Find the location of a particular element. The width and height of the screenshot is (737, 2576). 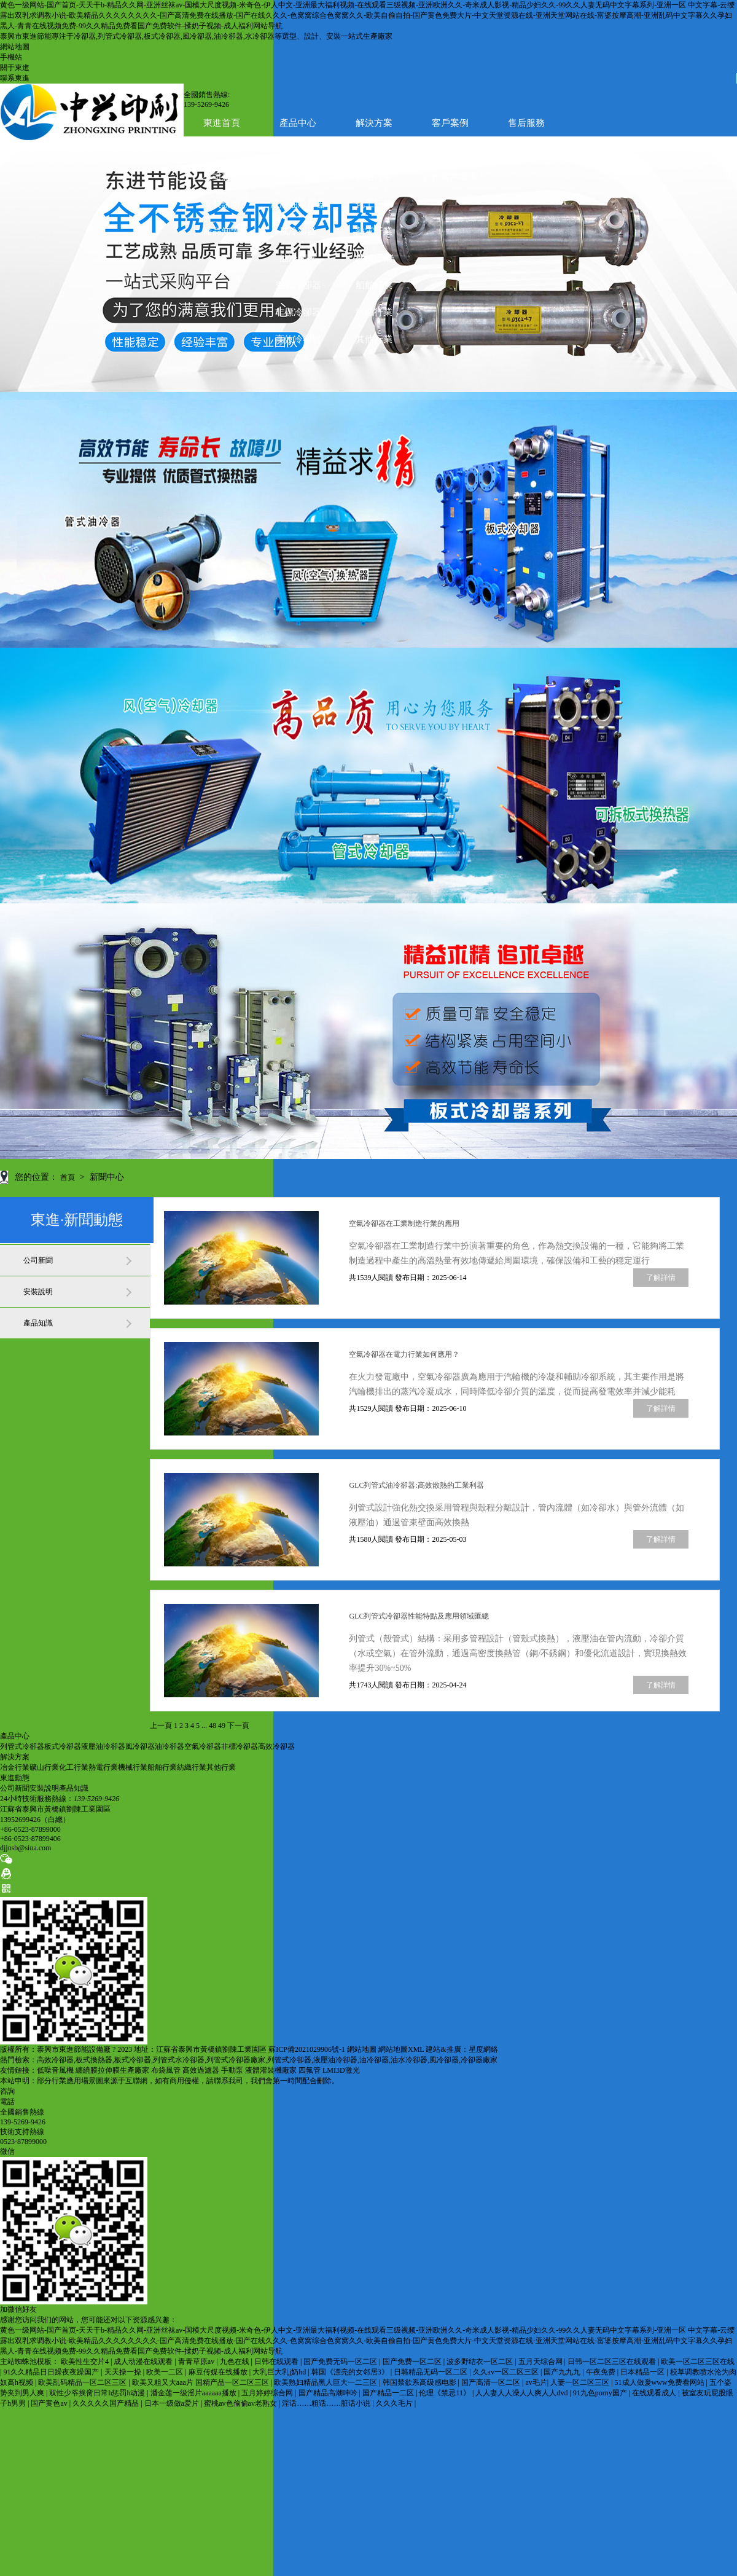

熱電行業 is located at coordinates (374, 231).